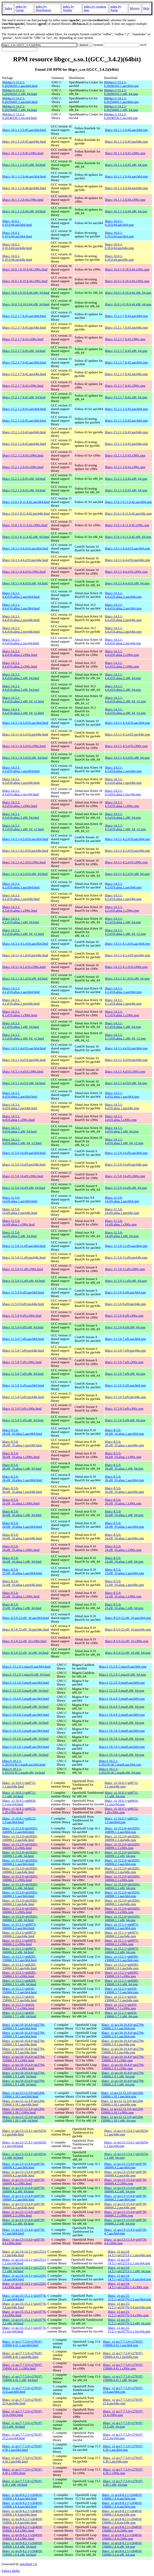  I want to click on libgcc-11.5.0-9.el9.x86_64.rpm, so click(125, 1327).